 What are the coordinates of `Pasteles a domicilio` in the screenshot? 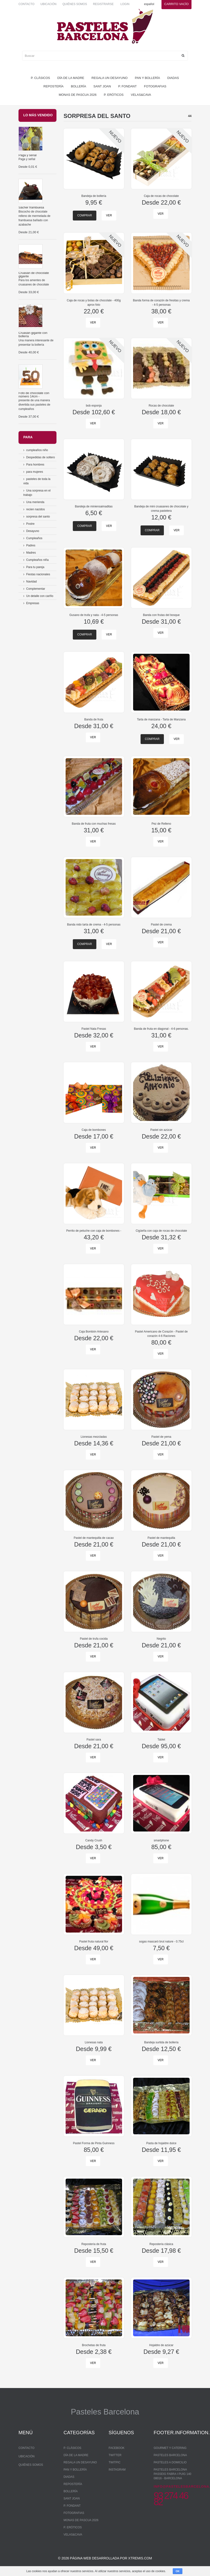 It's located at (170, 2462).